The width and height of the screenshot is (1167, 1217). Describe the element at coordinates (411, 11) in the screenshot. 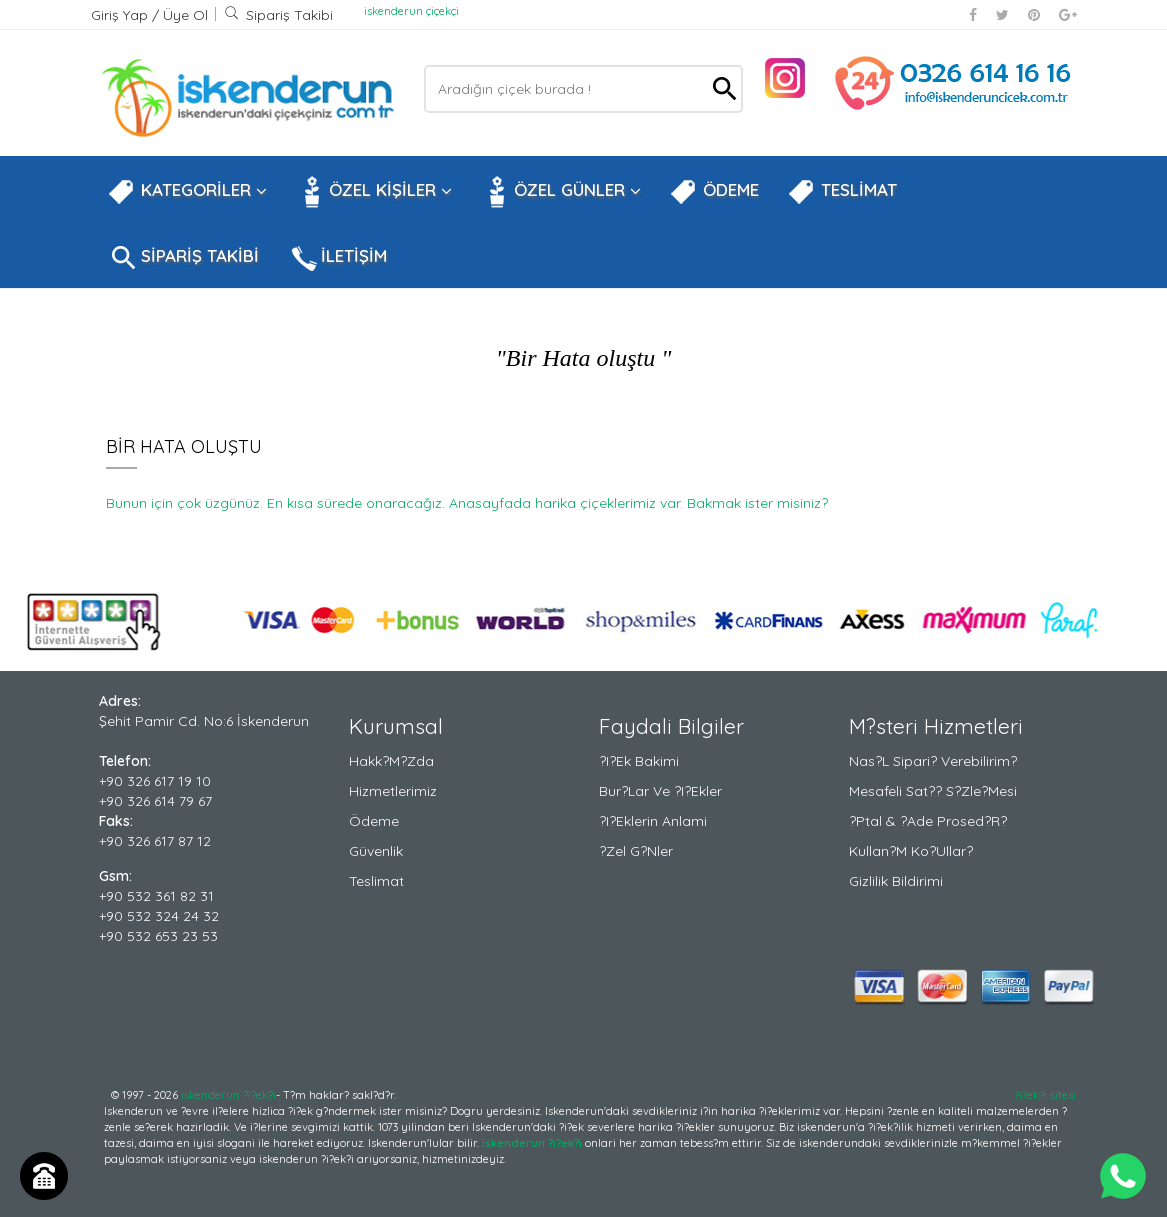

I see `iskenderun çiçekçi` at that location.